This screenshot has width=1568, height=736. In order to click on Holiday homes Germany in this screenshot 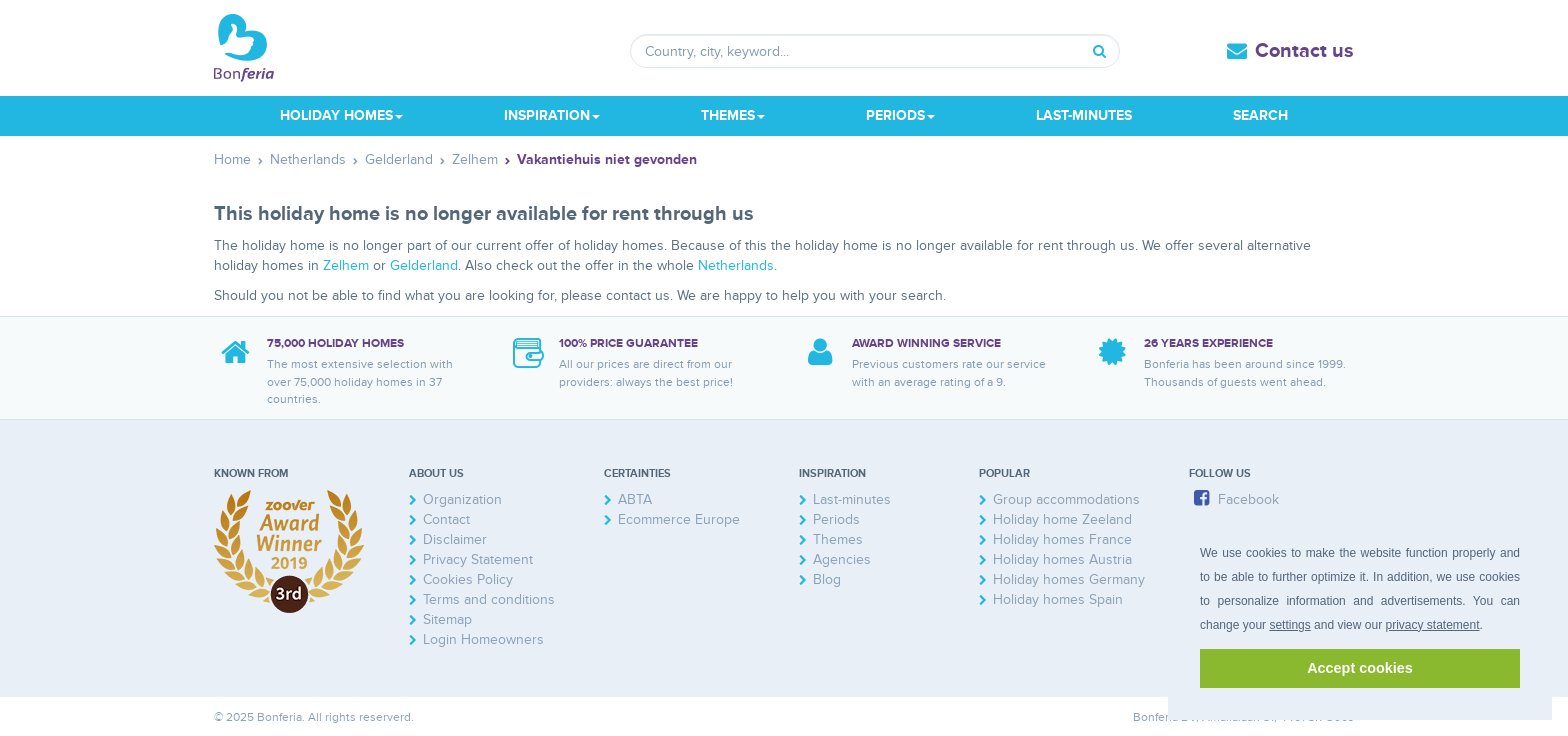, I will do `click(1069, 579)`.